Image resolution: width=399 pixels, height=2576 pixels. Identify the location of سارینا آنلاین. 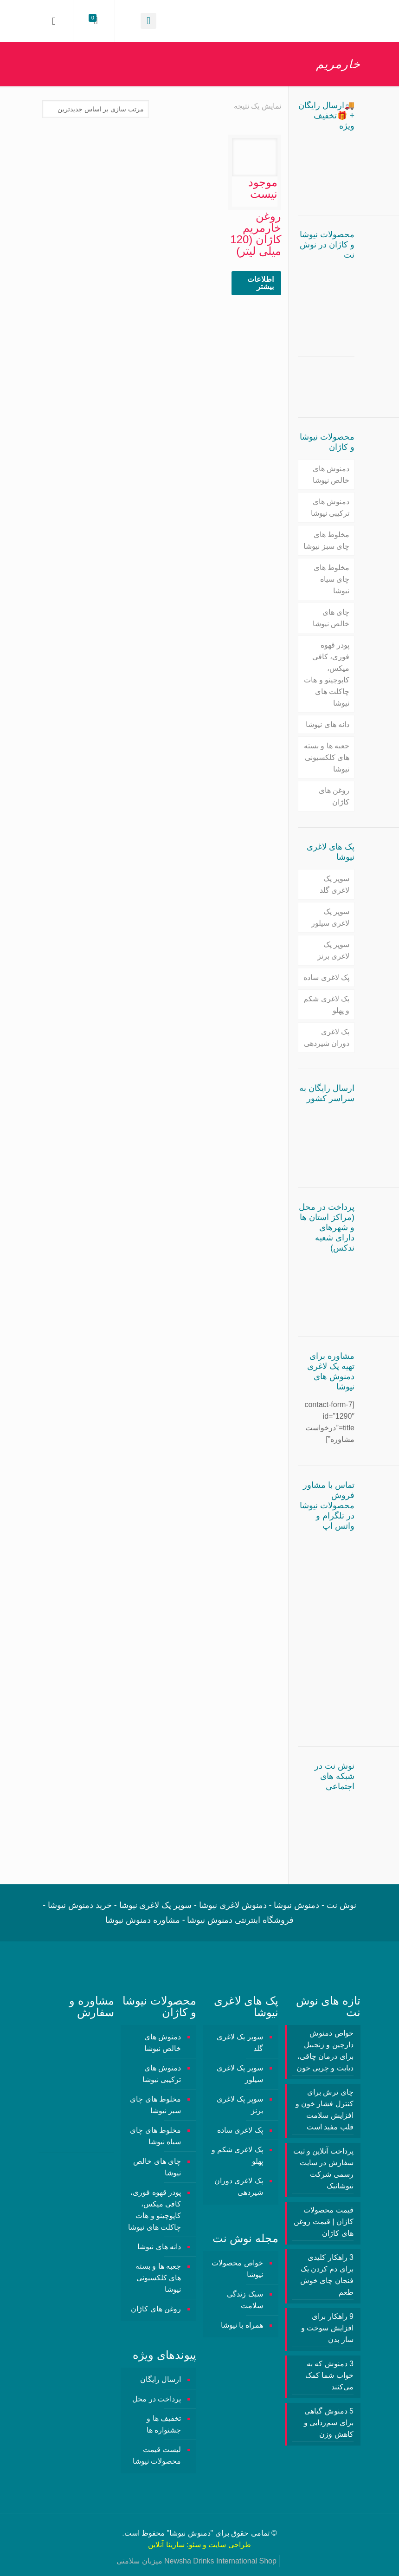
(166, 2545).